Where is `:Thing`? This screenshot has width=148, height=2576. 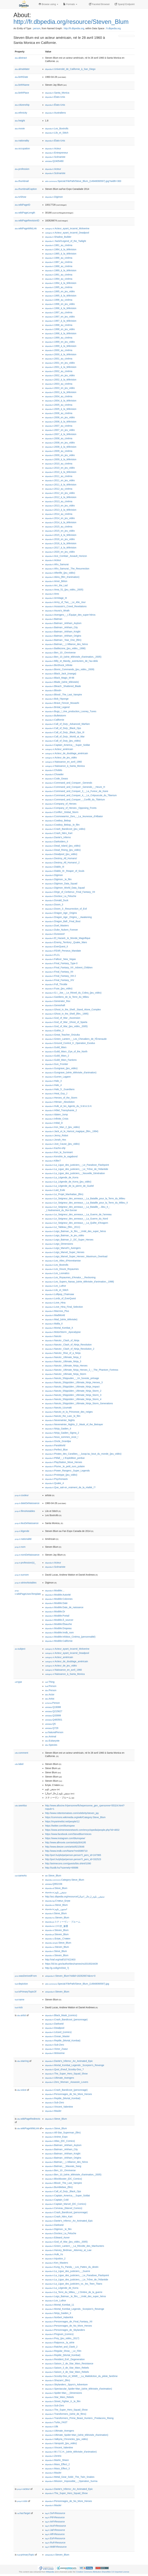 :Thing is located at coordinates (49, 1682).